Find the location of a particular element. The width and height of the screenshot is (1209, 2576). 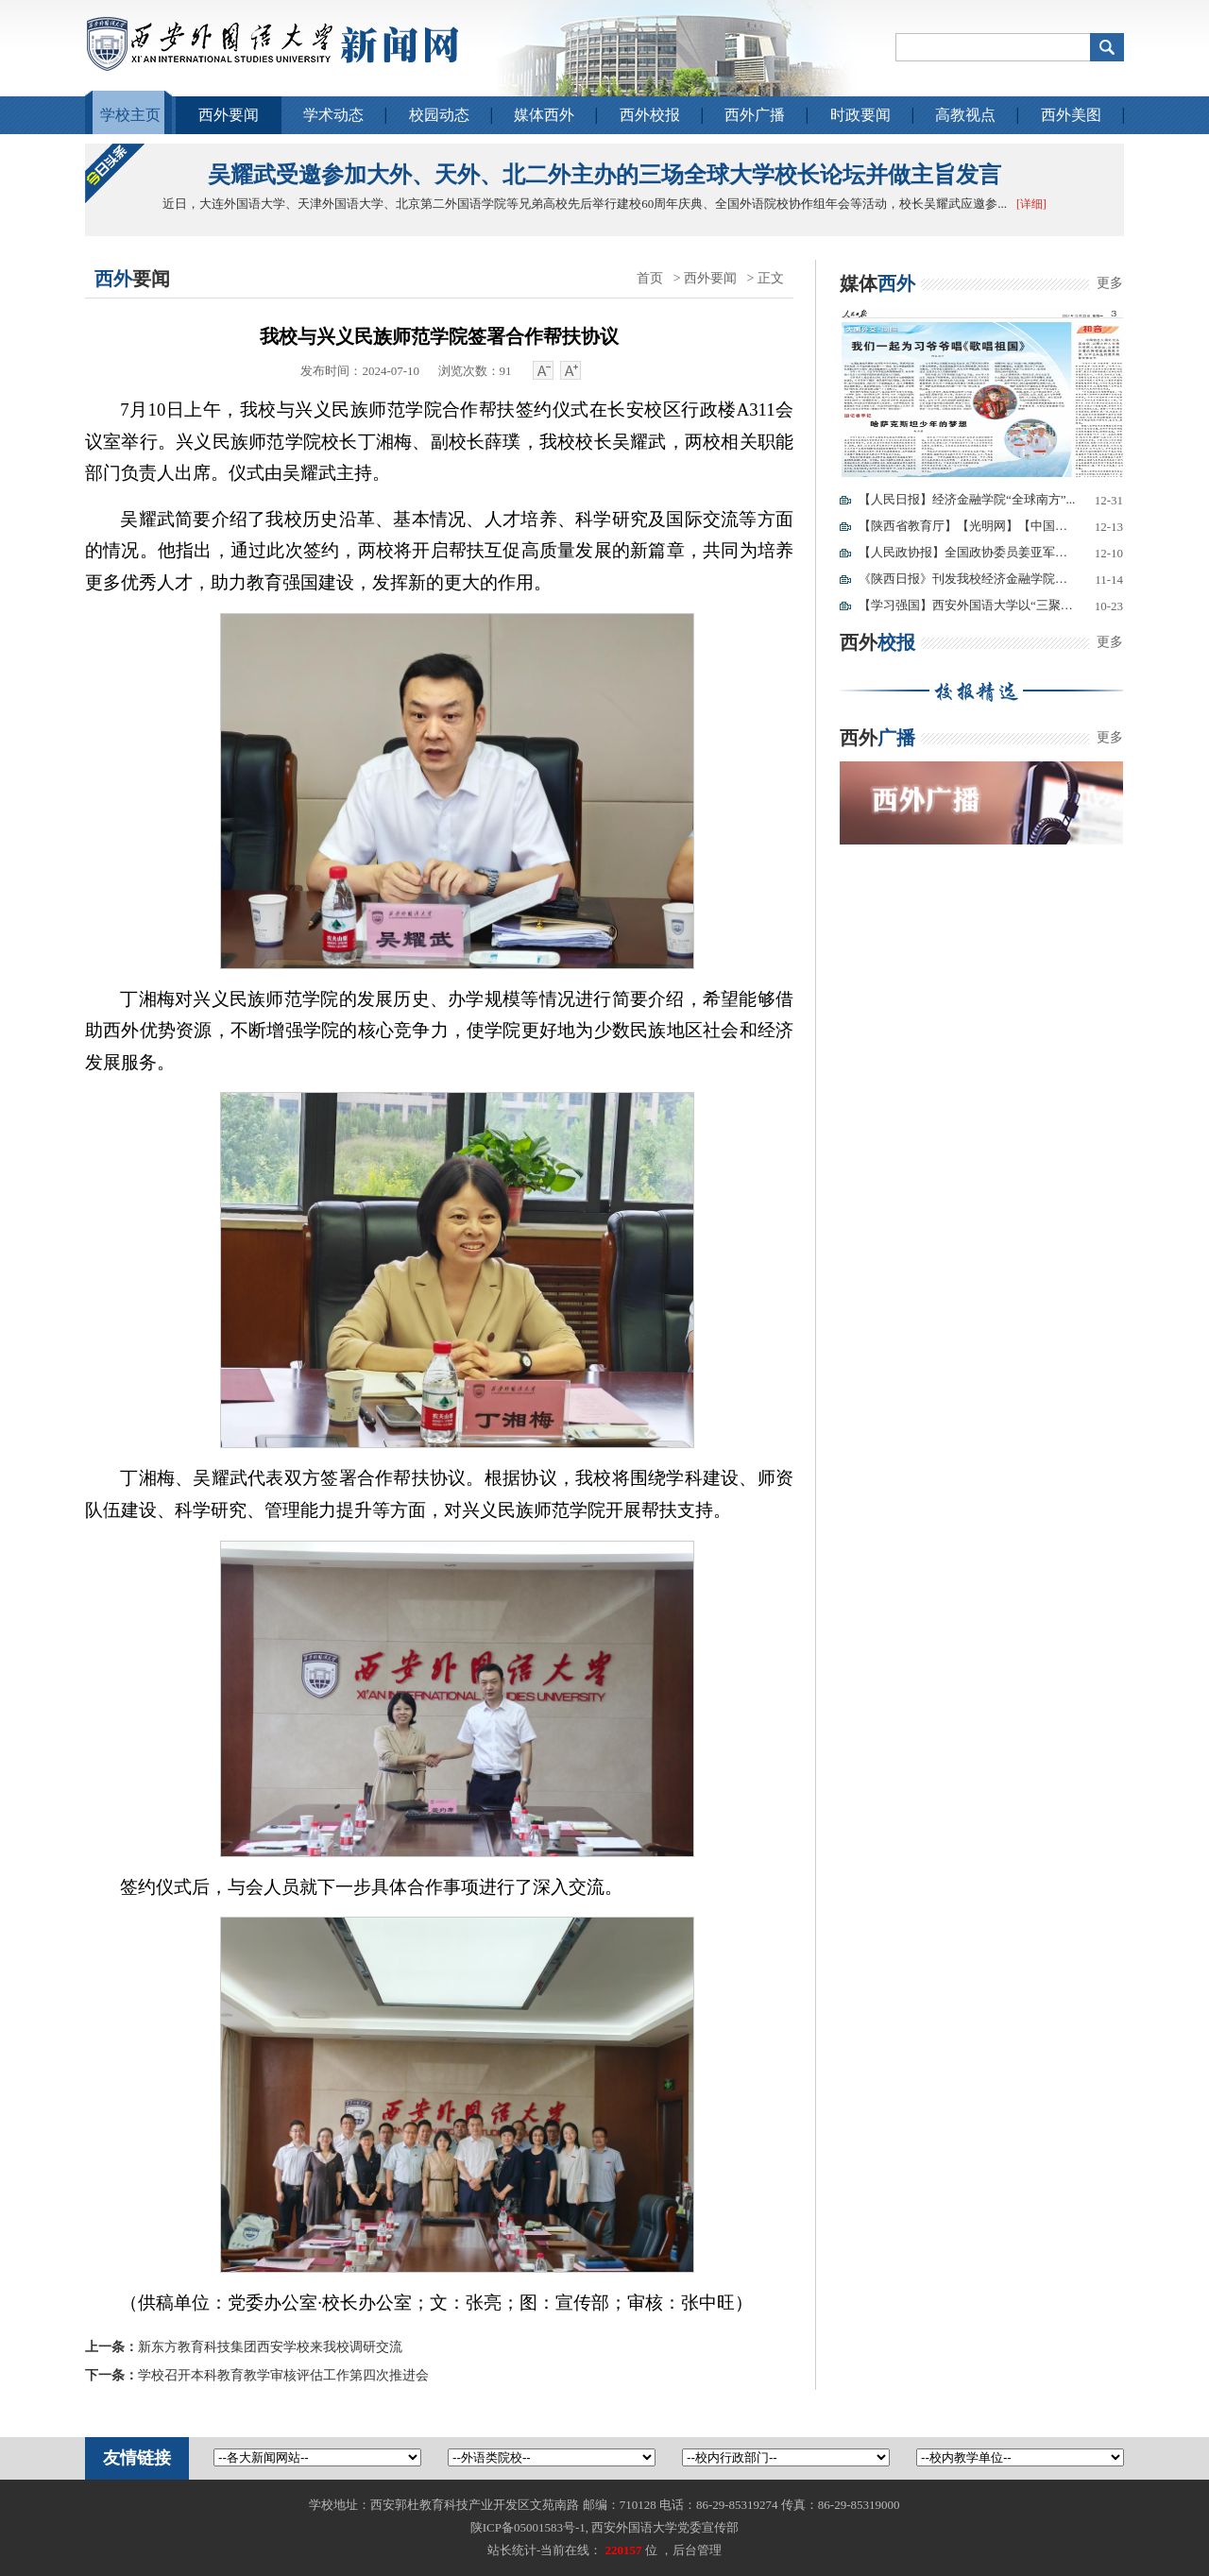

【学习强国】西安外国语大学以“三聚焦... is located at coordinates (967, 605).